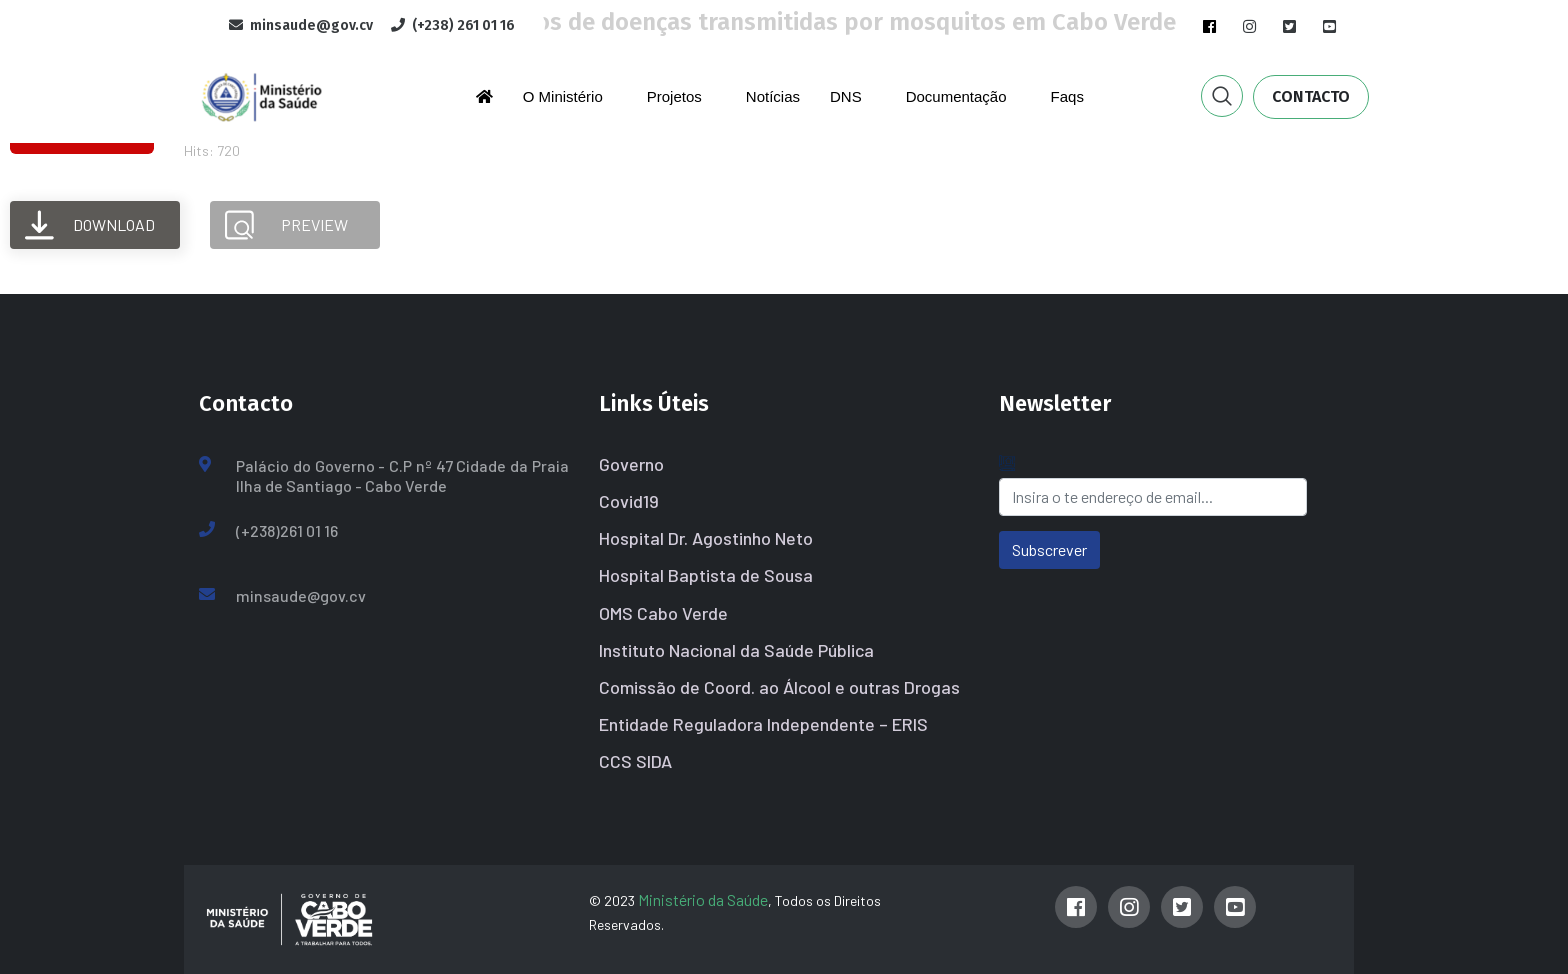 This screenshot has height=974, width=1568. Describe the element at coordinates (301, 595) in the screenshot. I see `minsaude@gov.cv` at that location.